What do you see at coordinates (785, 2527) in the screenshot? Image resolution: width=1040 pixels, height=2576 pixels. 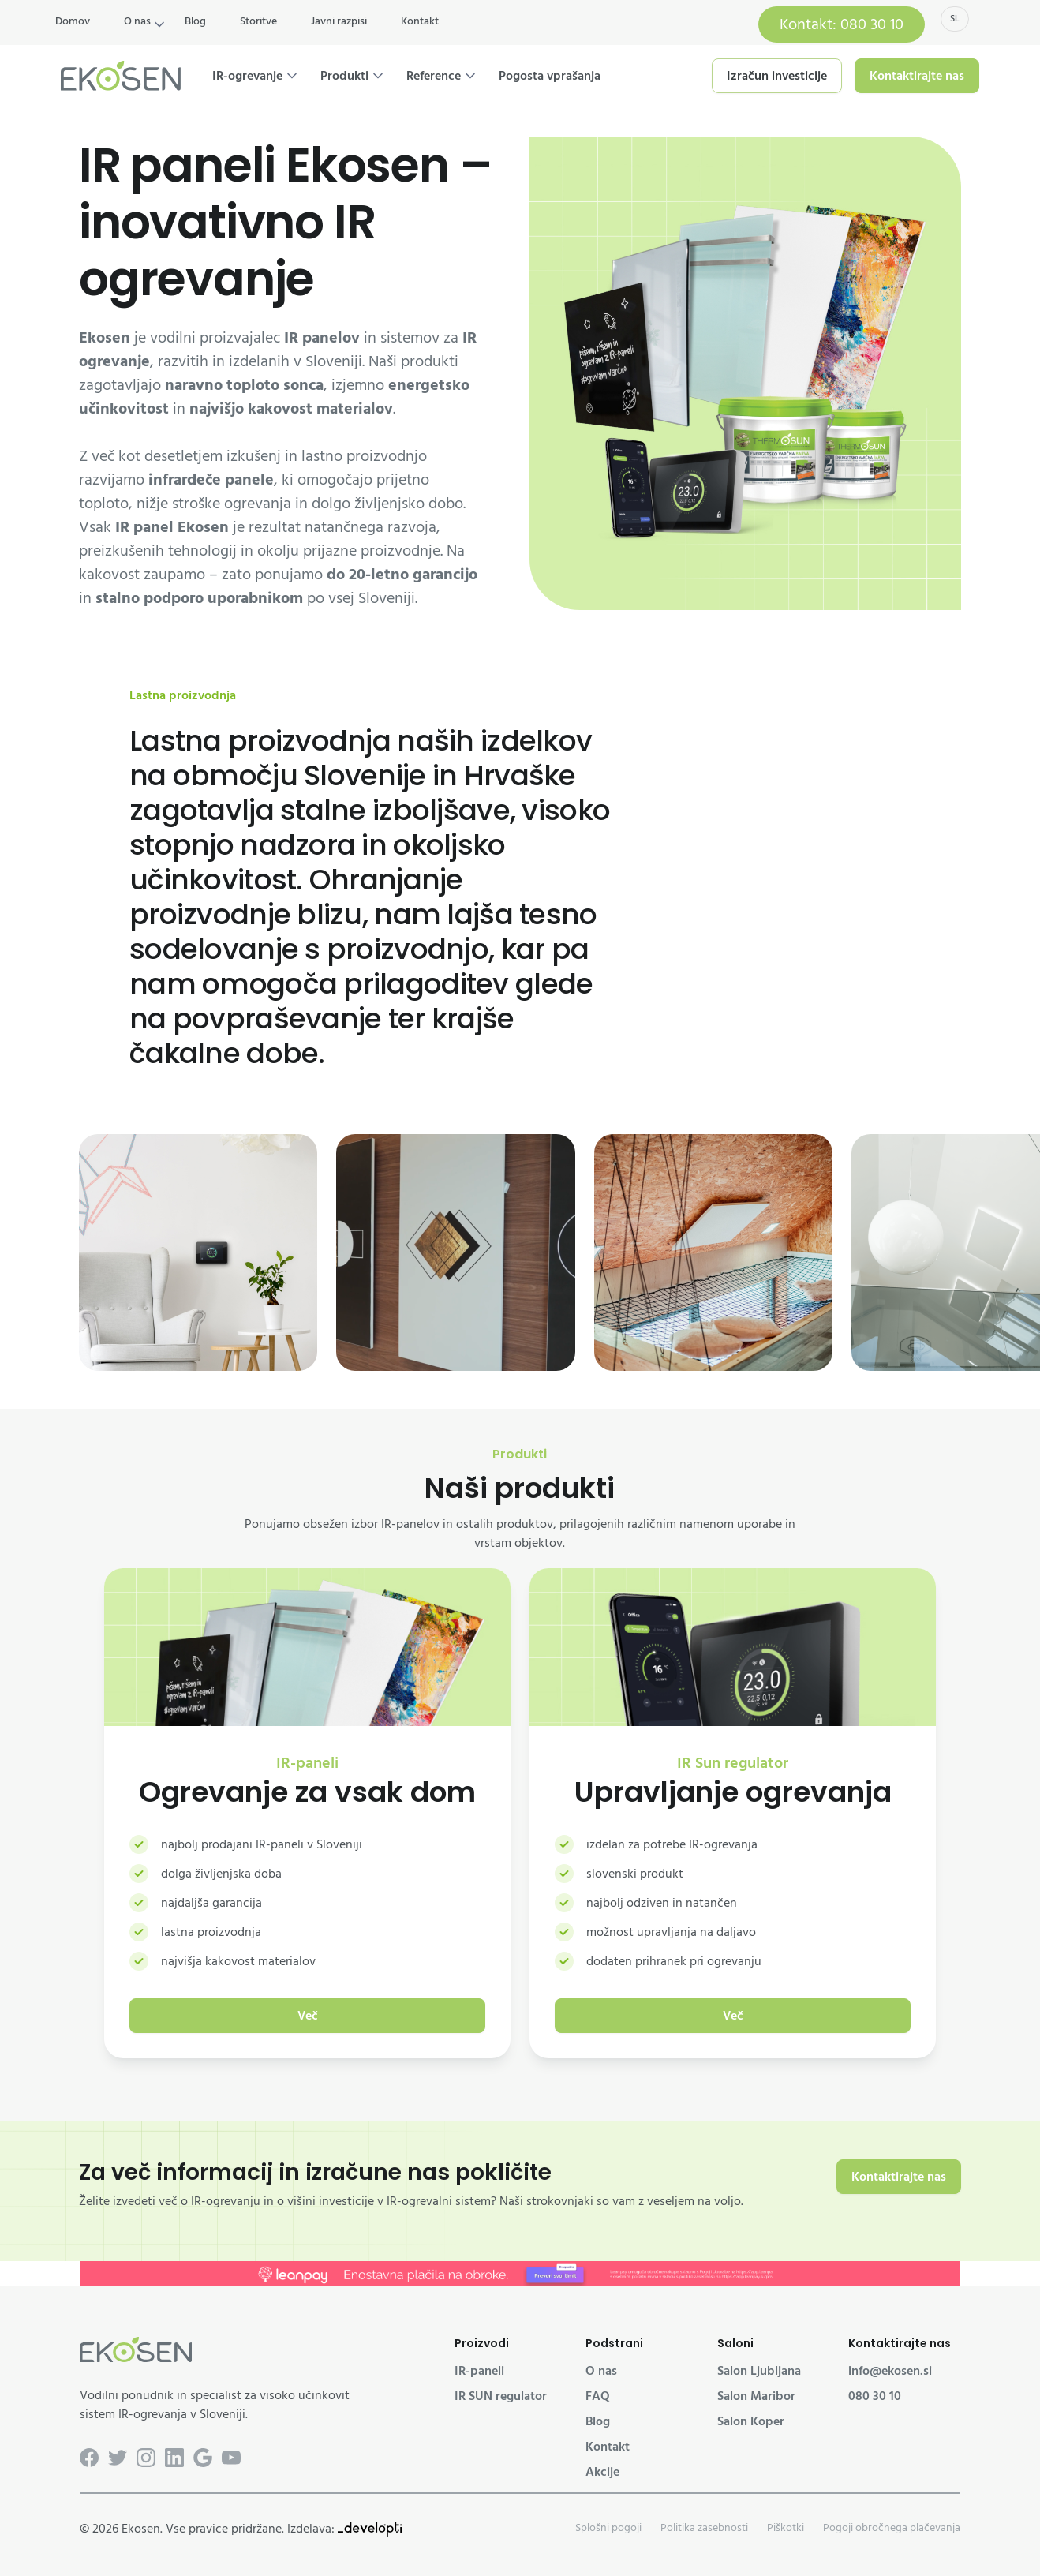 I see `Piškotki` at bounding box center [785, 2527].